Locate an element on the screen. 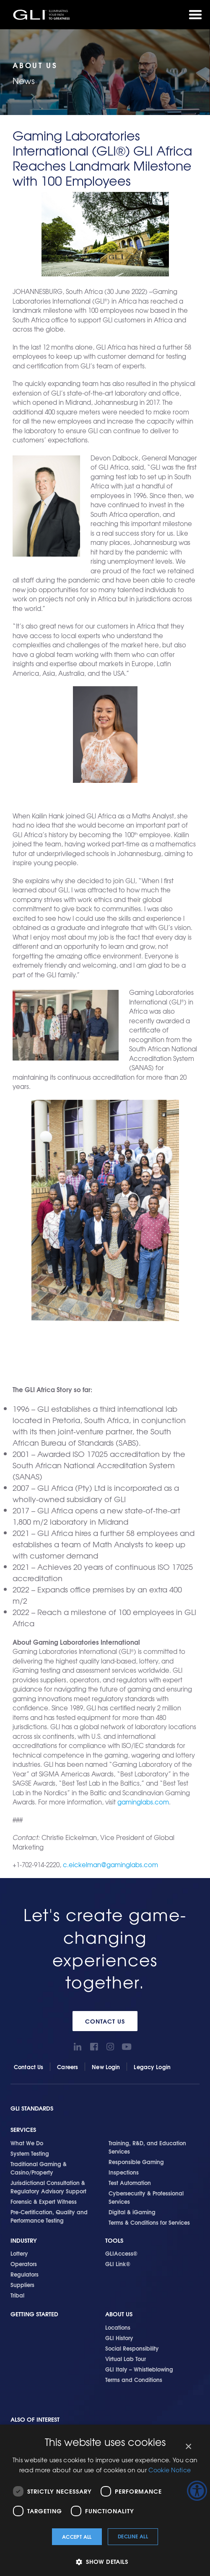 This screenshot has width=210, height=2576. GLI History is located at coordinates (119, 2337).